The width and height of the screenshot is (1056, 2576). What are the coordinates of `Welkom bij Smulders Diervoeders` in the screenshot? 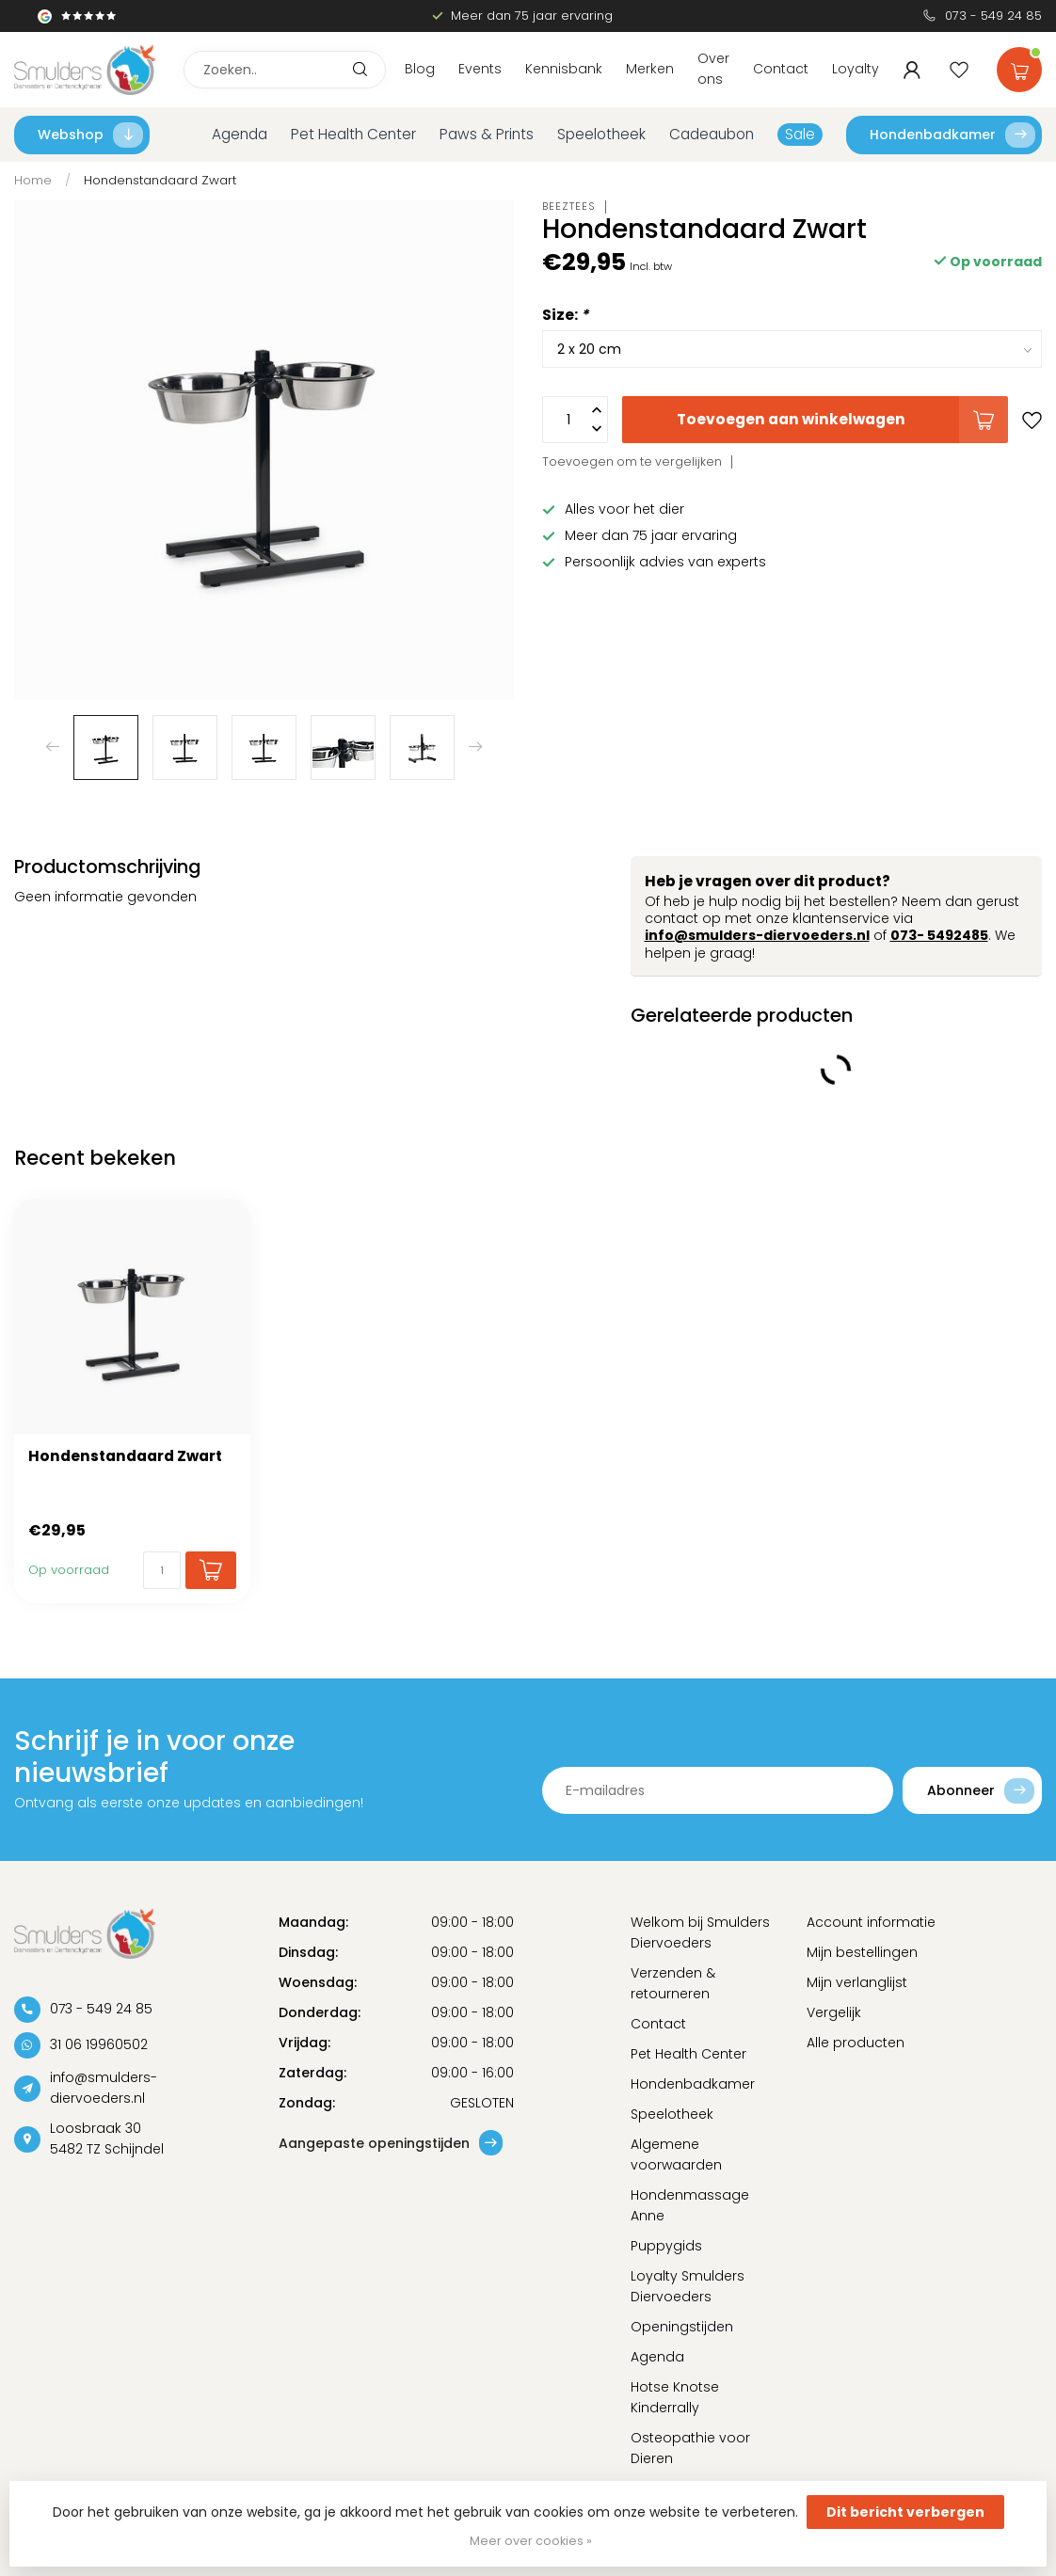 It's located at (700, 1932).